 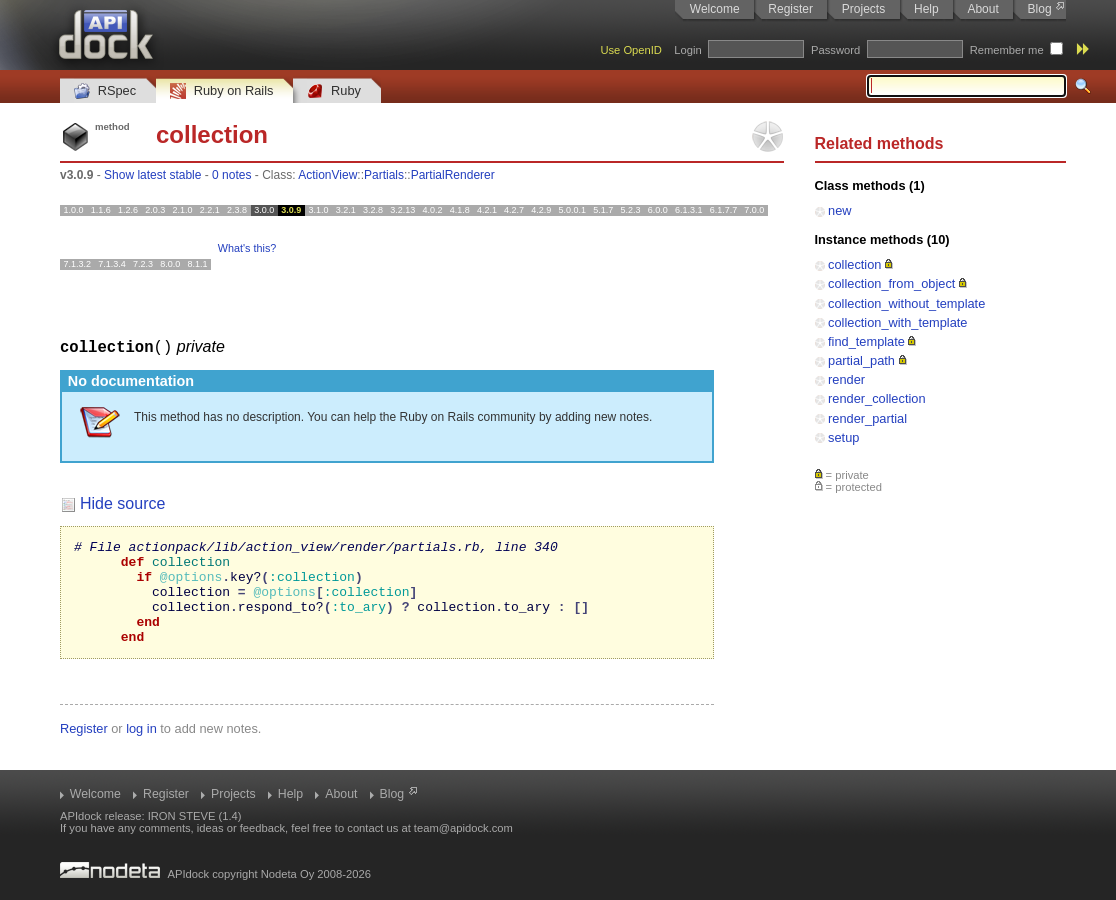 I want to click on Welcome, so click(x=715, y=9).